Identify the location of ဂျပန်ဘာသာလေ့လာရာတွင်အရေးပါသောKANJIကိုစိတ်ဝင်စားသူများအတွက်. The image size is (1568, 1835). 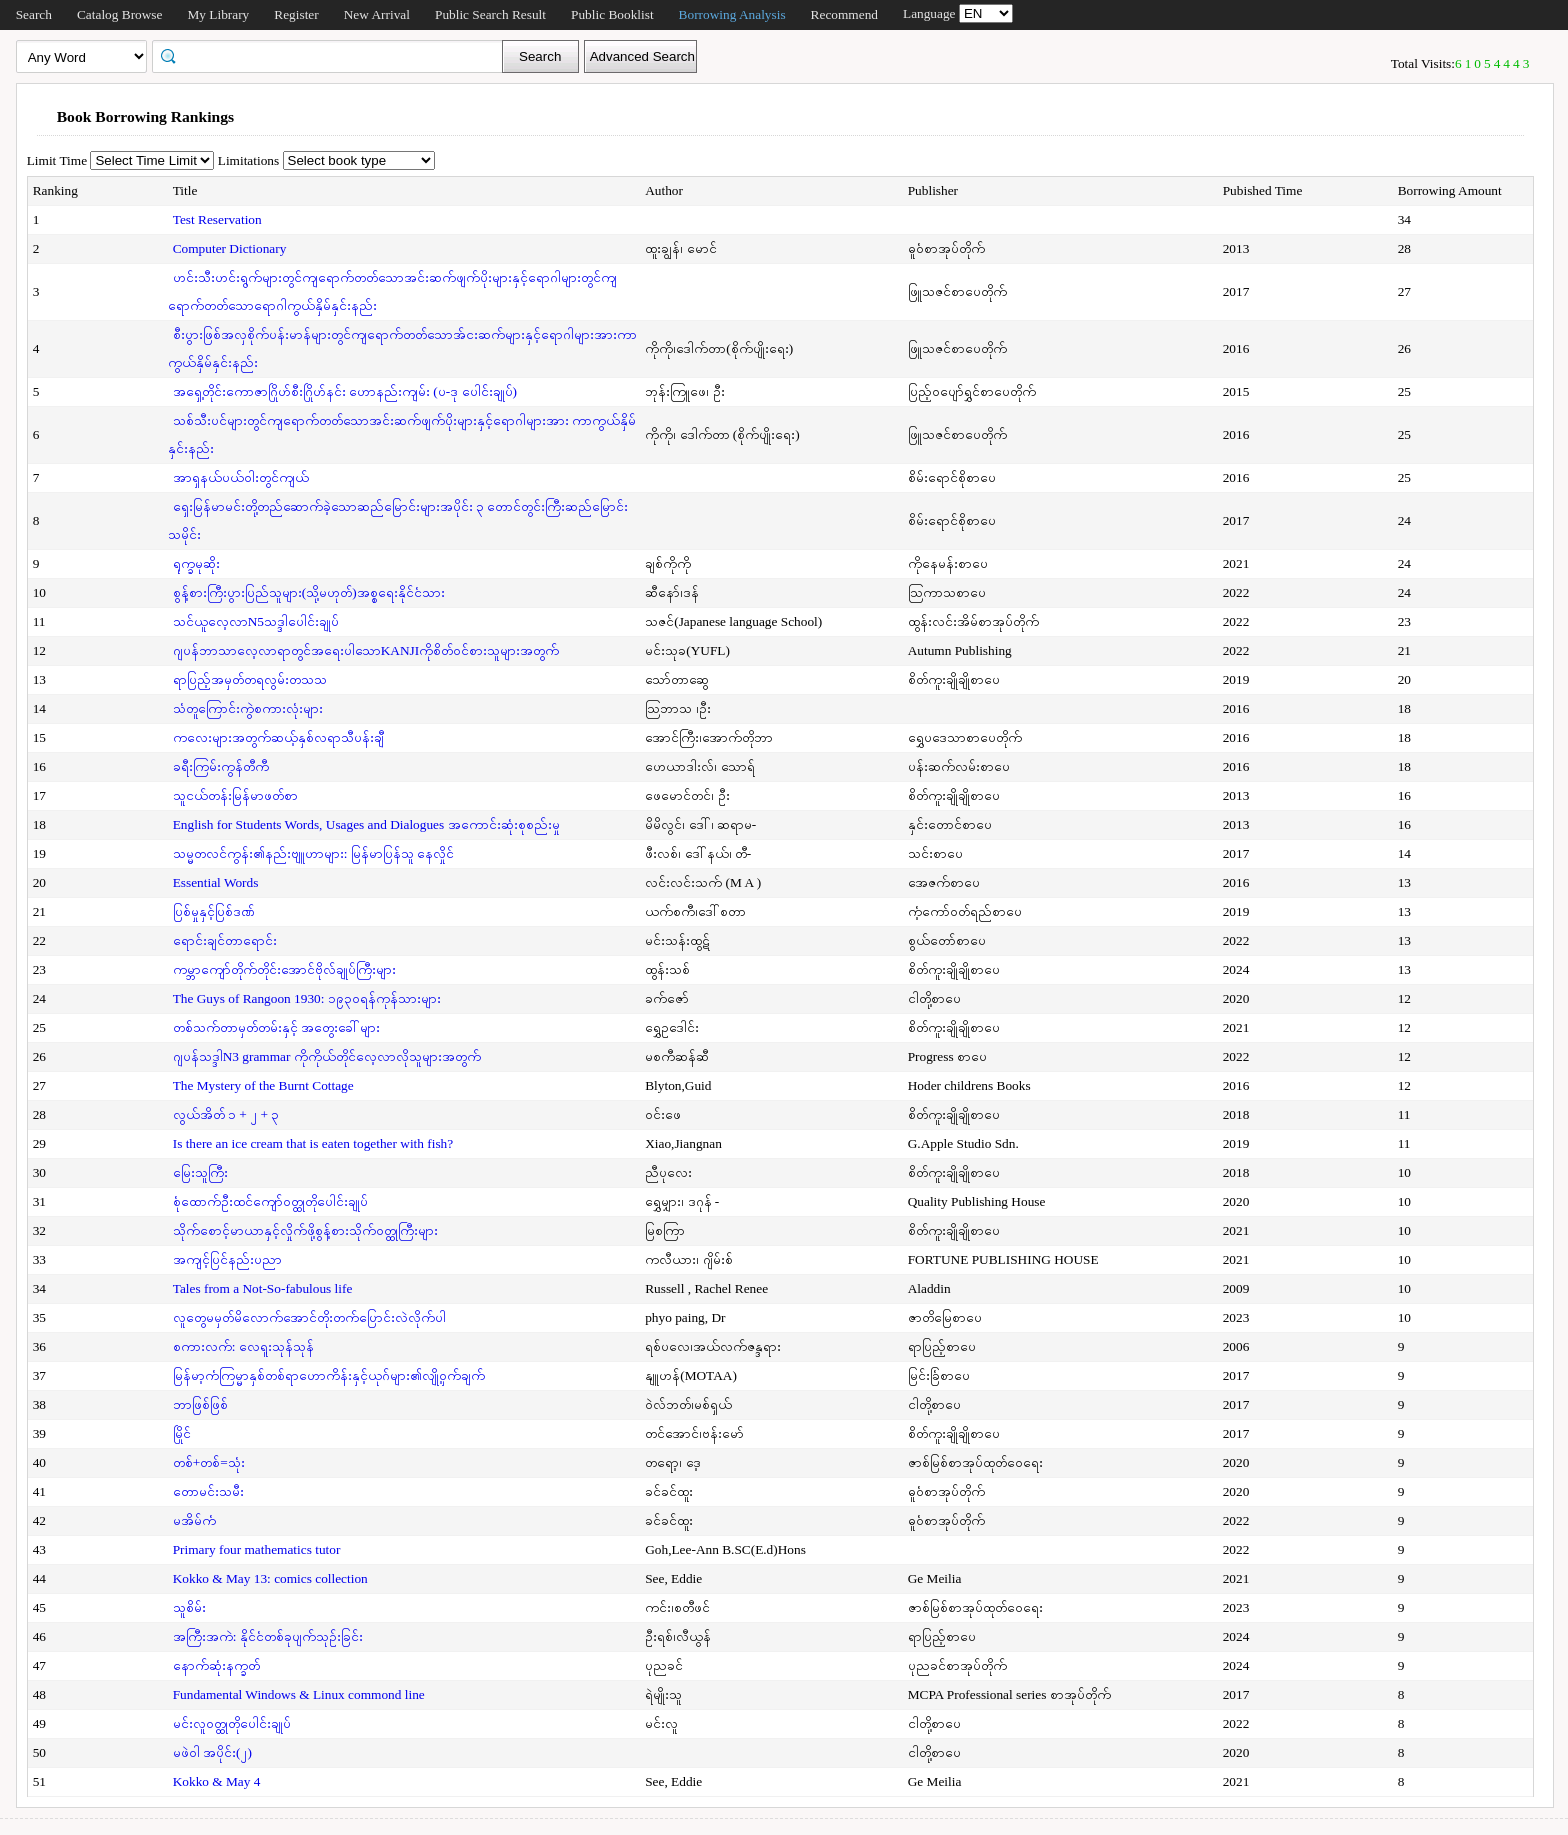
(366, 650).